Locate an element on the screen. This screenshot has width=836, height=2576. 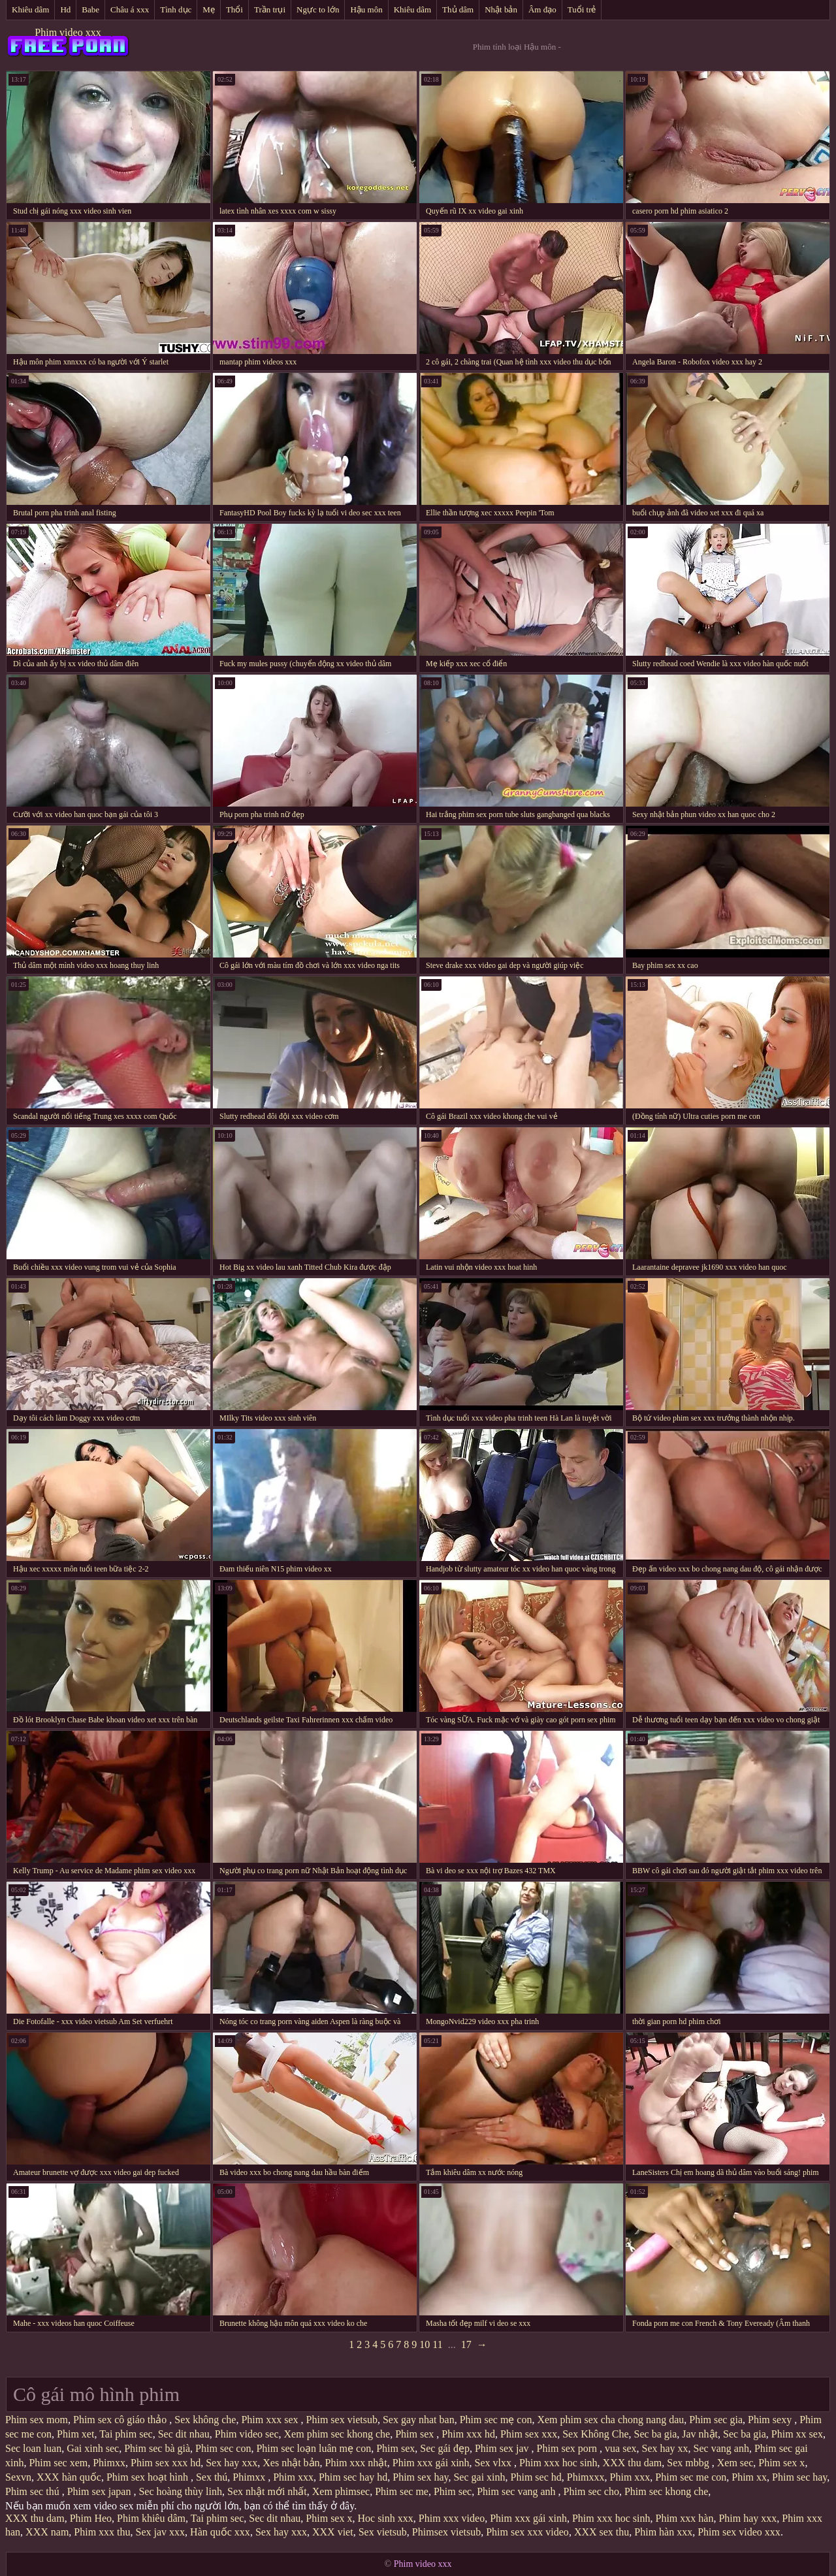
Phim sec is located at coordinates (453, 2491).